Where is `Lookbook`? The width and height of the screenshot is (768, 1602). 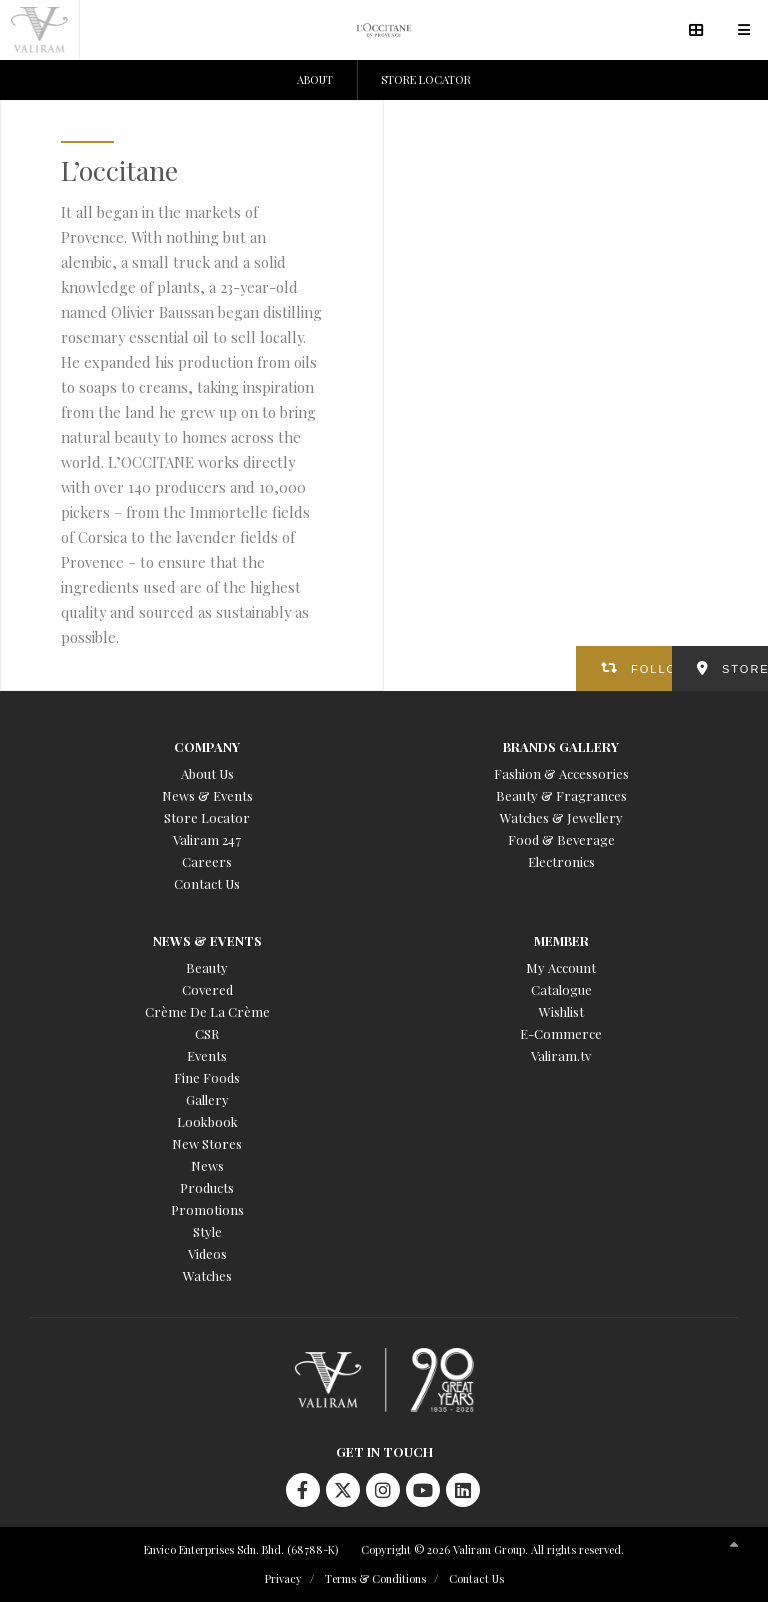 Lookbook is located at coordinates (207, 1121).